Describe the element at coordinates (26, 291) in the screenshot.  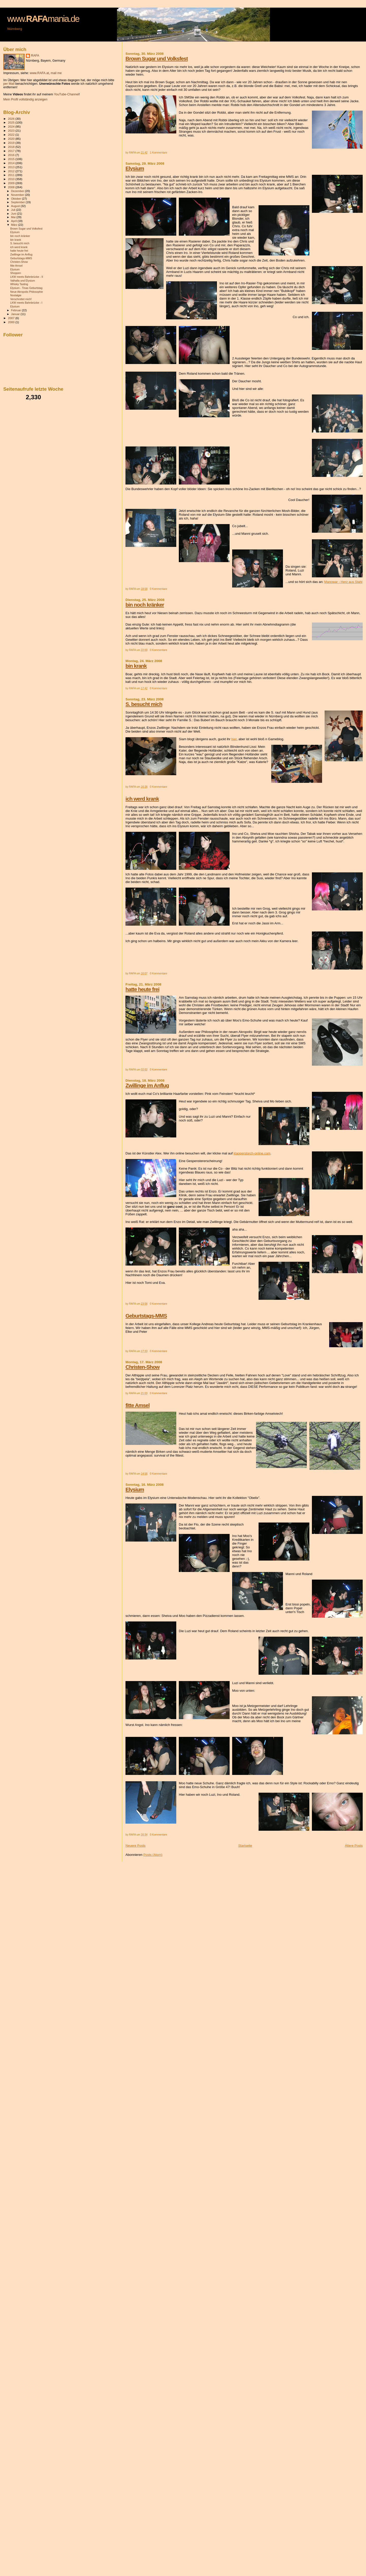
I see `Neue Akropolis Philosophie` at that location.